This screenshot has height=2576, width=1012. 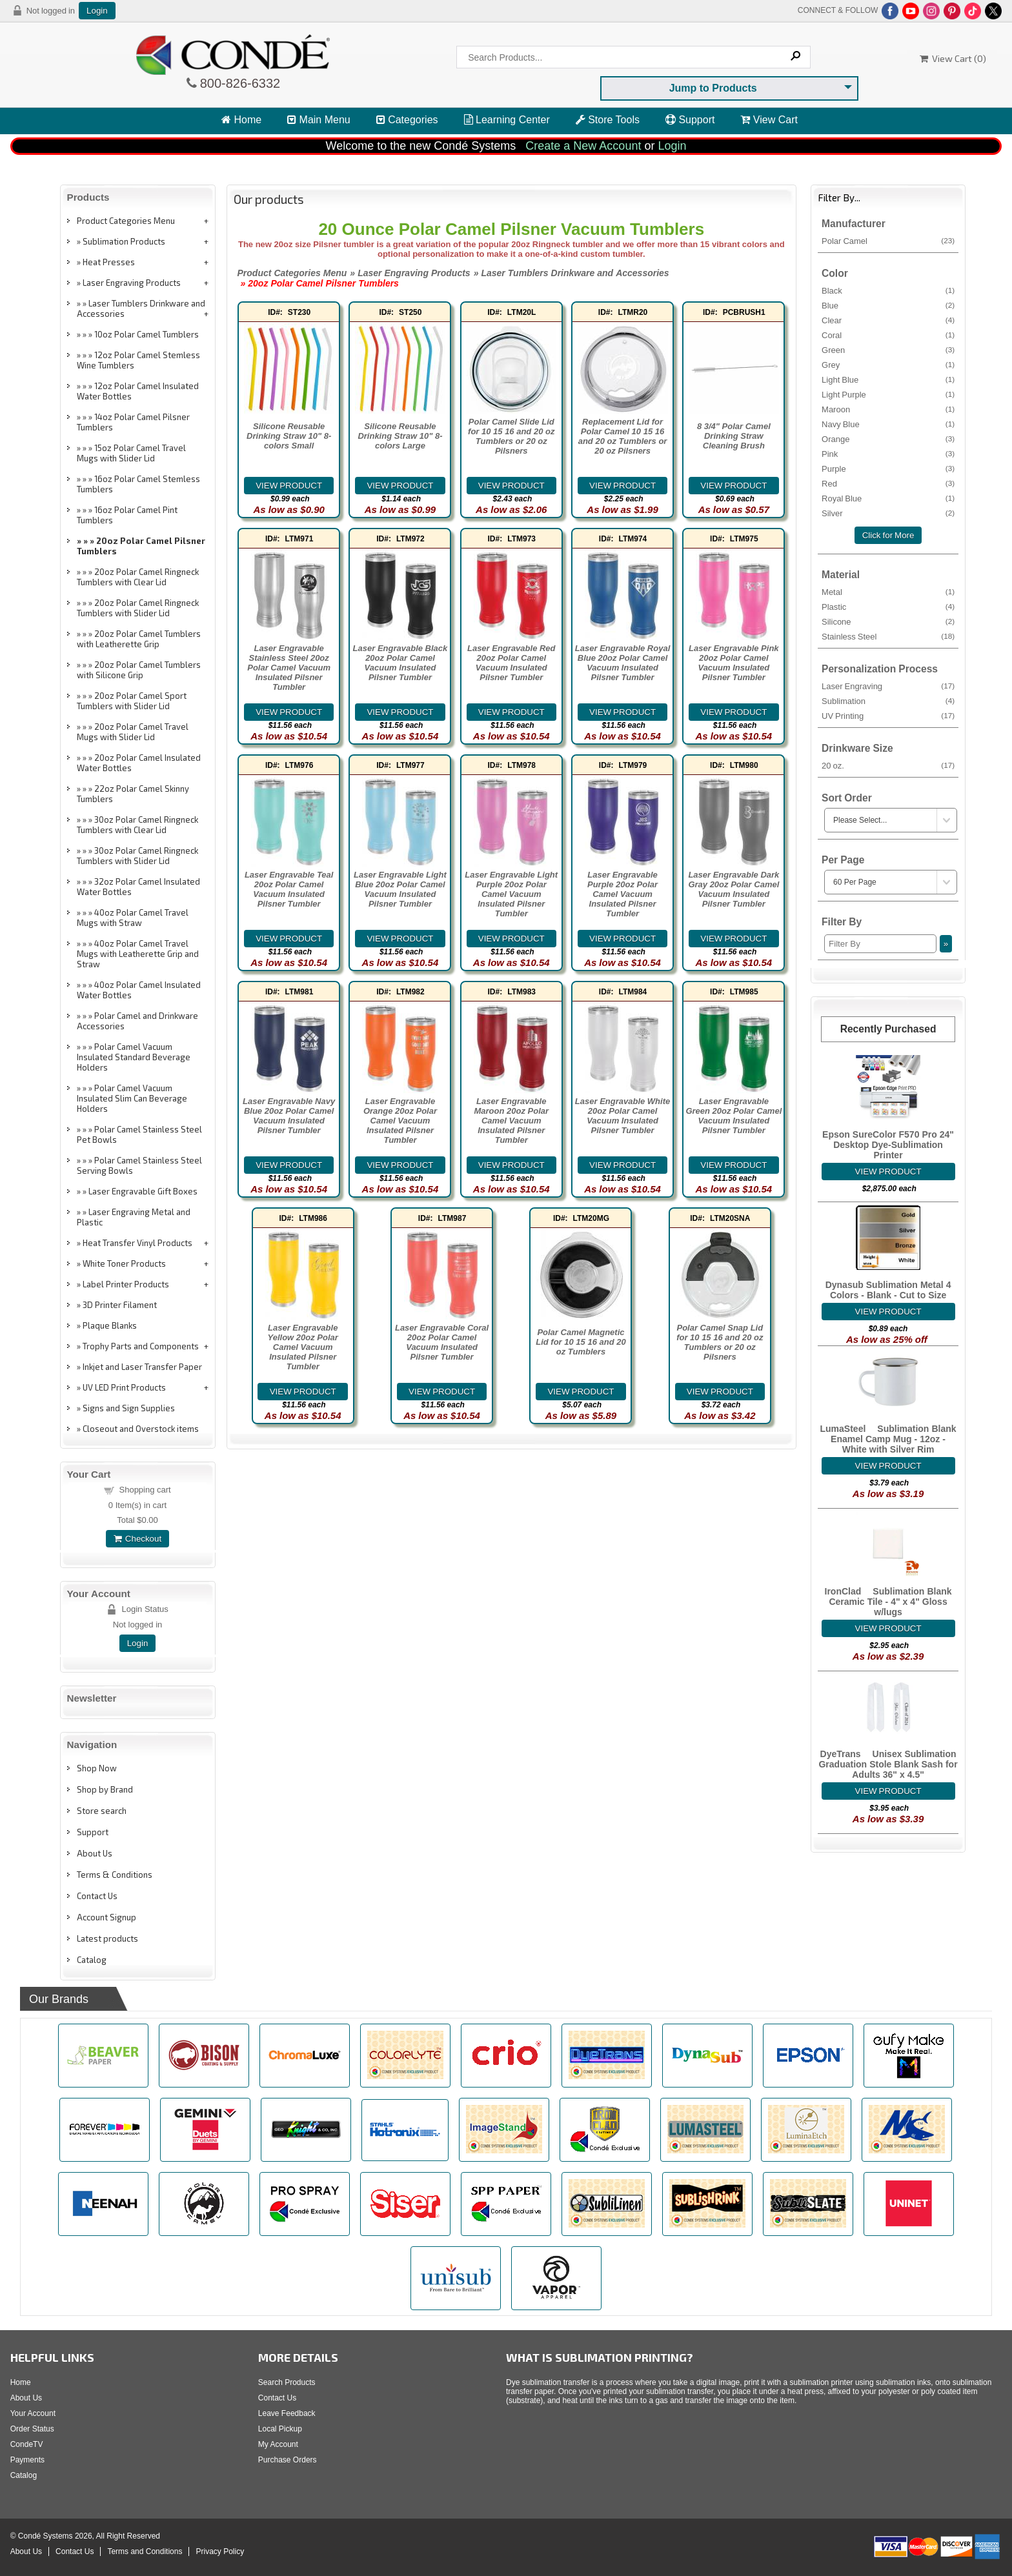 What do you see at coordinates (241, 119) in the screenshot?
I see `Home` at bounding box center [241, 119].